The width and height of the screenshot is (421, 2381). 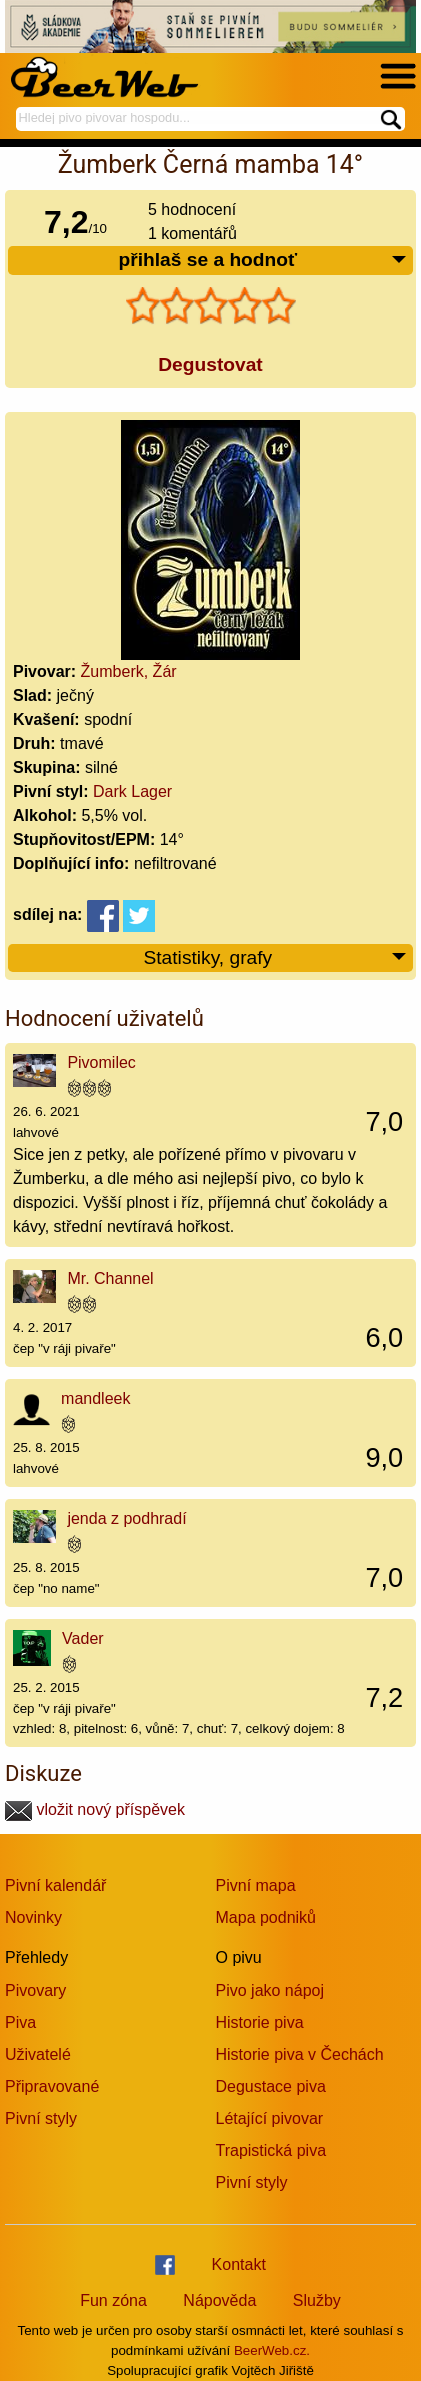 I want to click on přihlaš se a hodnoť, so click(x=263, y=260).